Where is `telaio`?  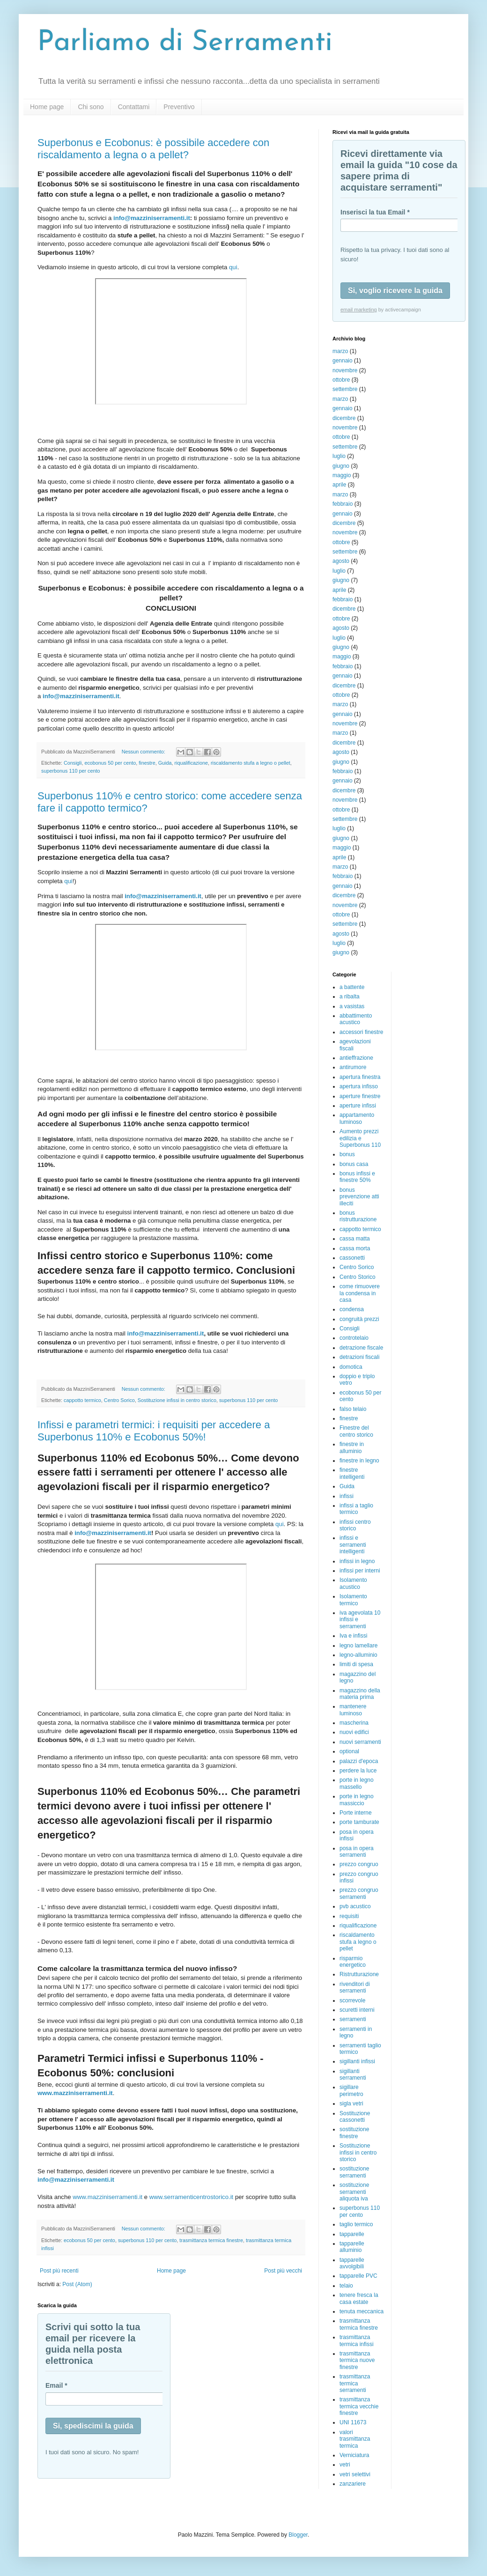
telaio is located at coordinates (346, 2285).